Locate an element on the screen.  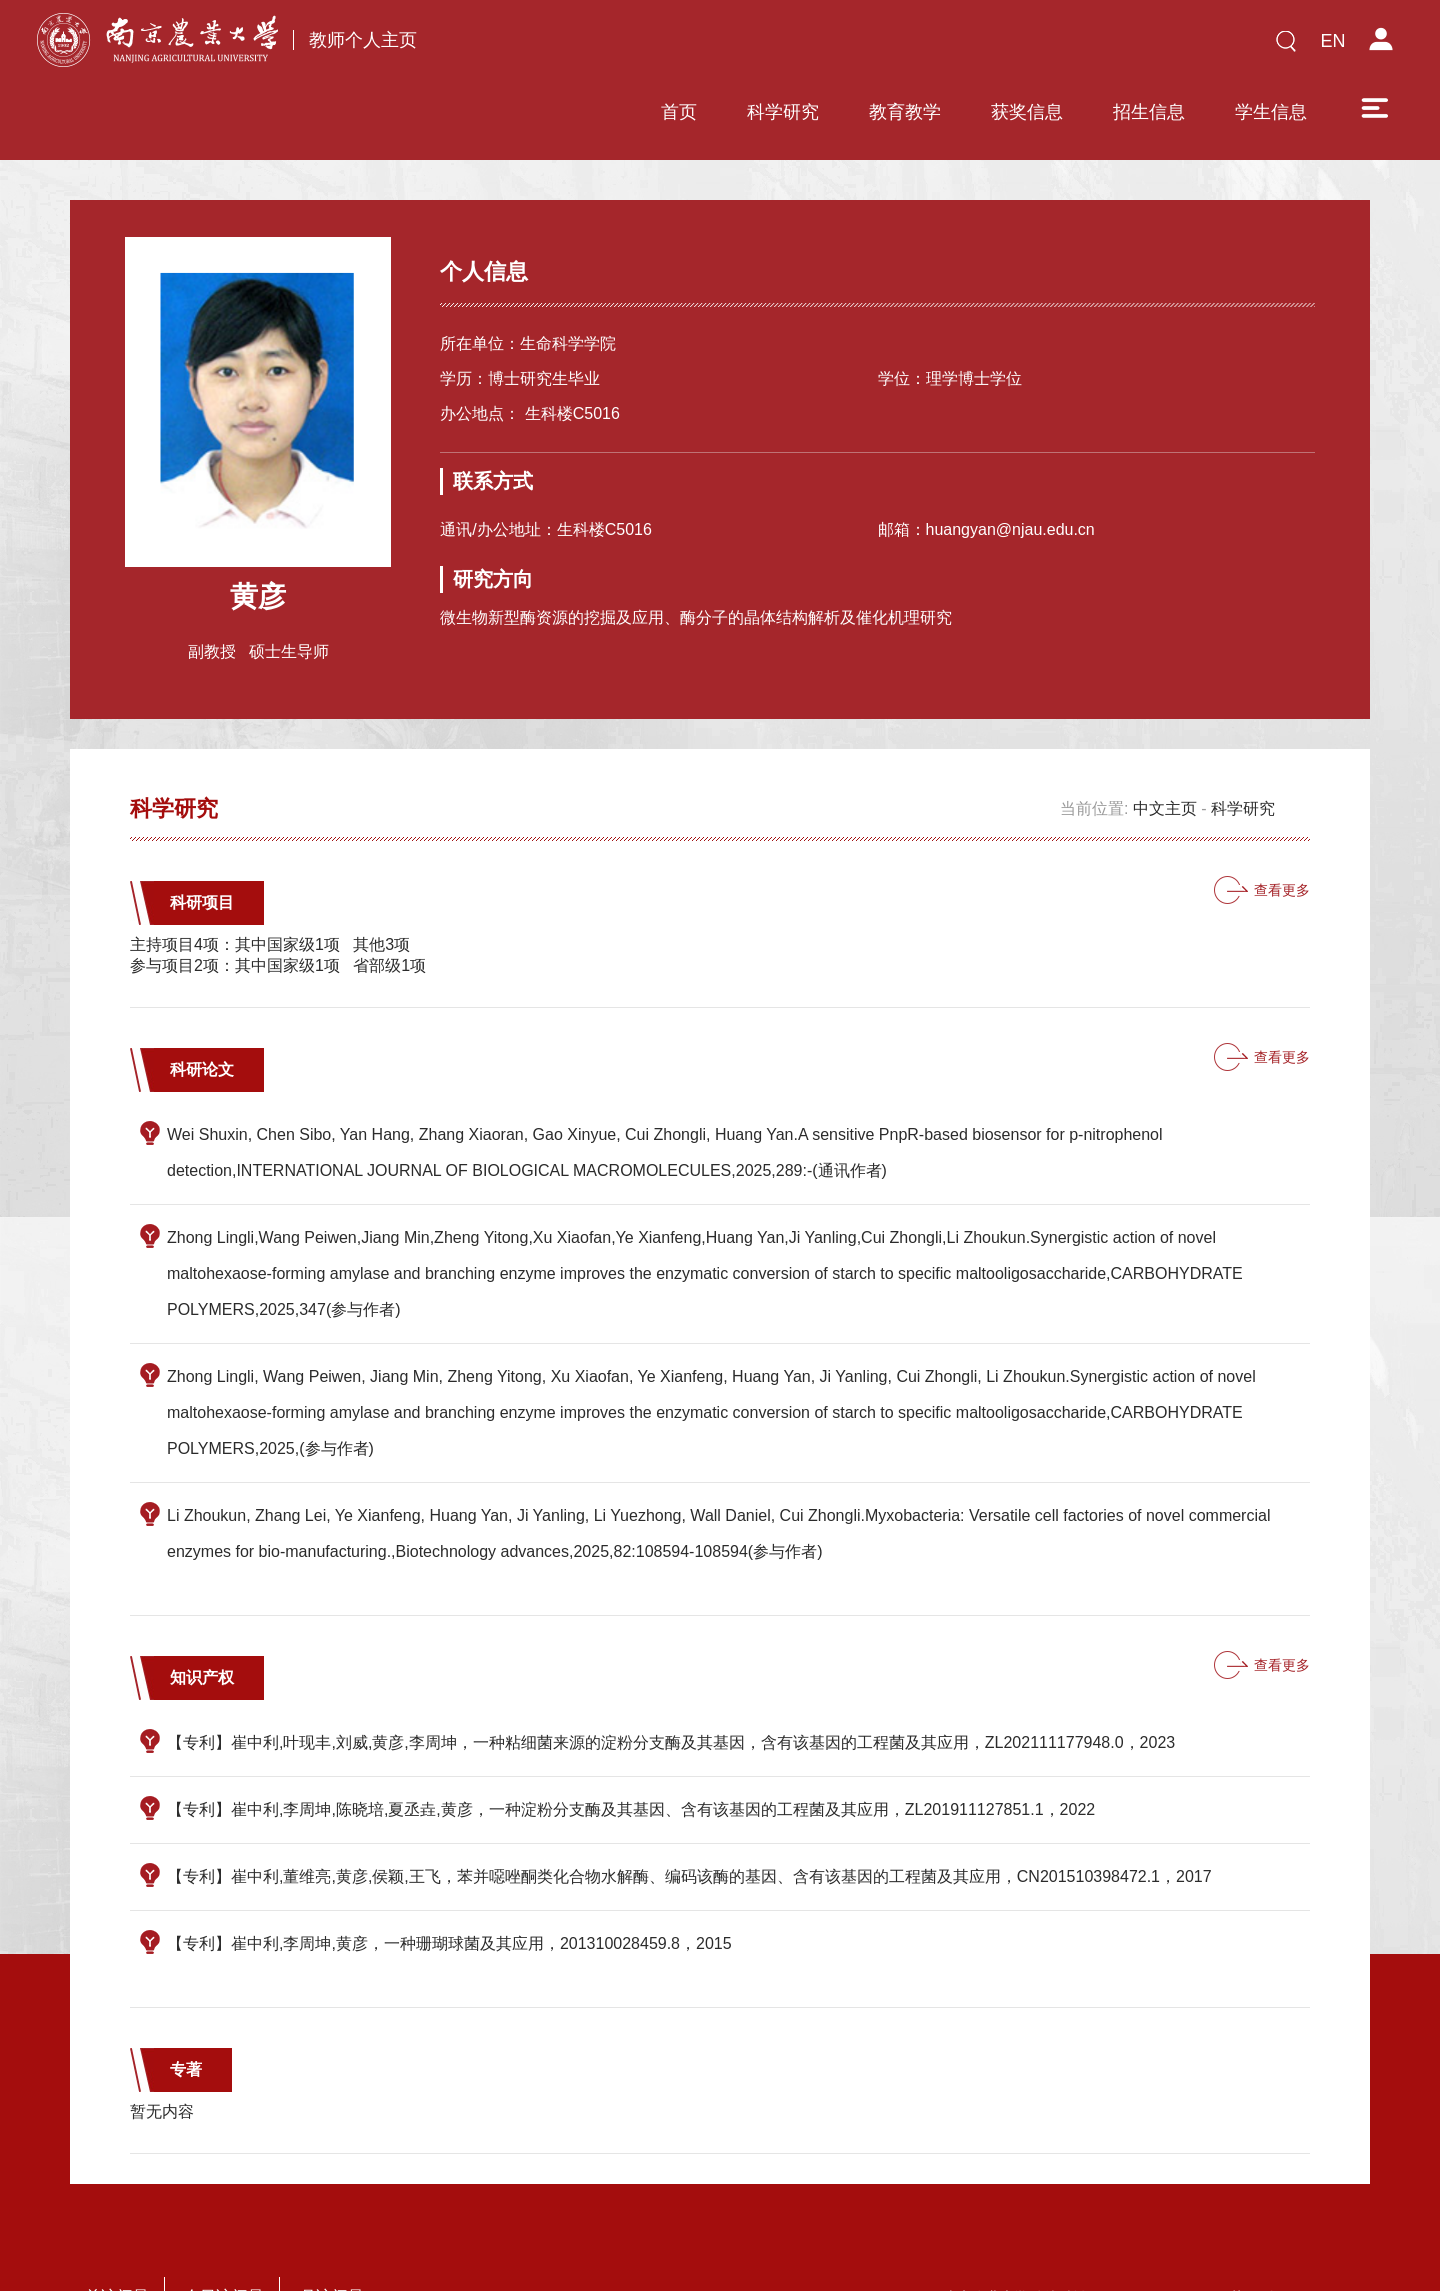
【专利】崔中利,李周坤,陈晓培,夏丞垚,黄彦，一种淀粉分支酶及其基因、含有该基因的工程菌及其应用，ZL201911127851.1，2022 is located at coordinates (631, 1750).